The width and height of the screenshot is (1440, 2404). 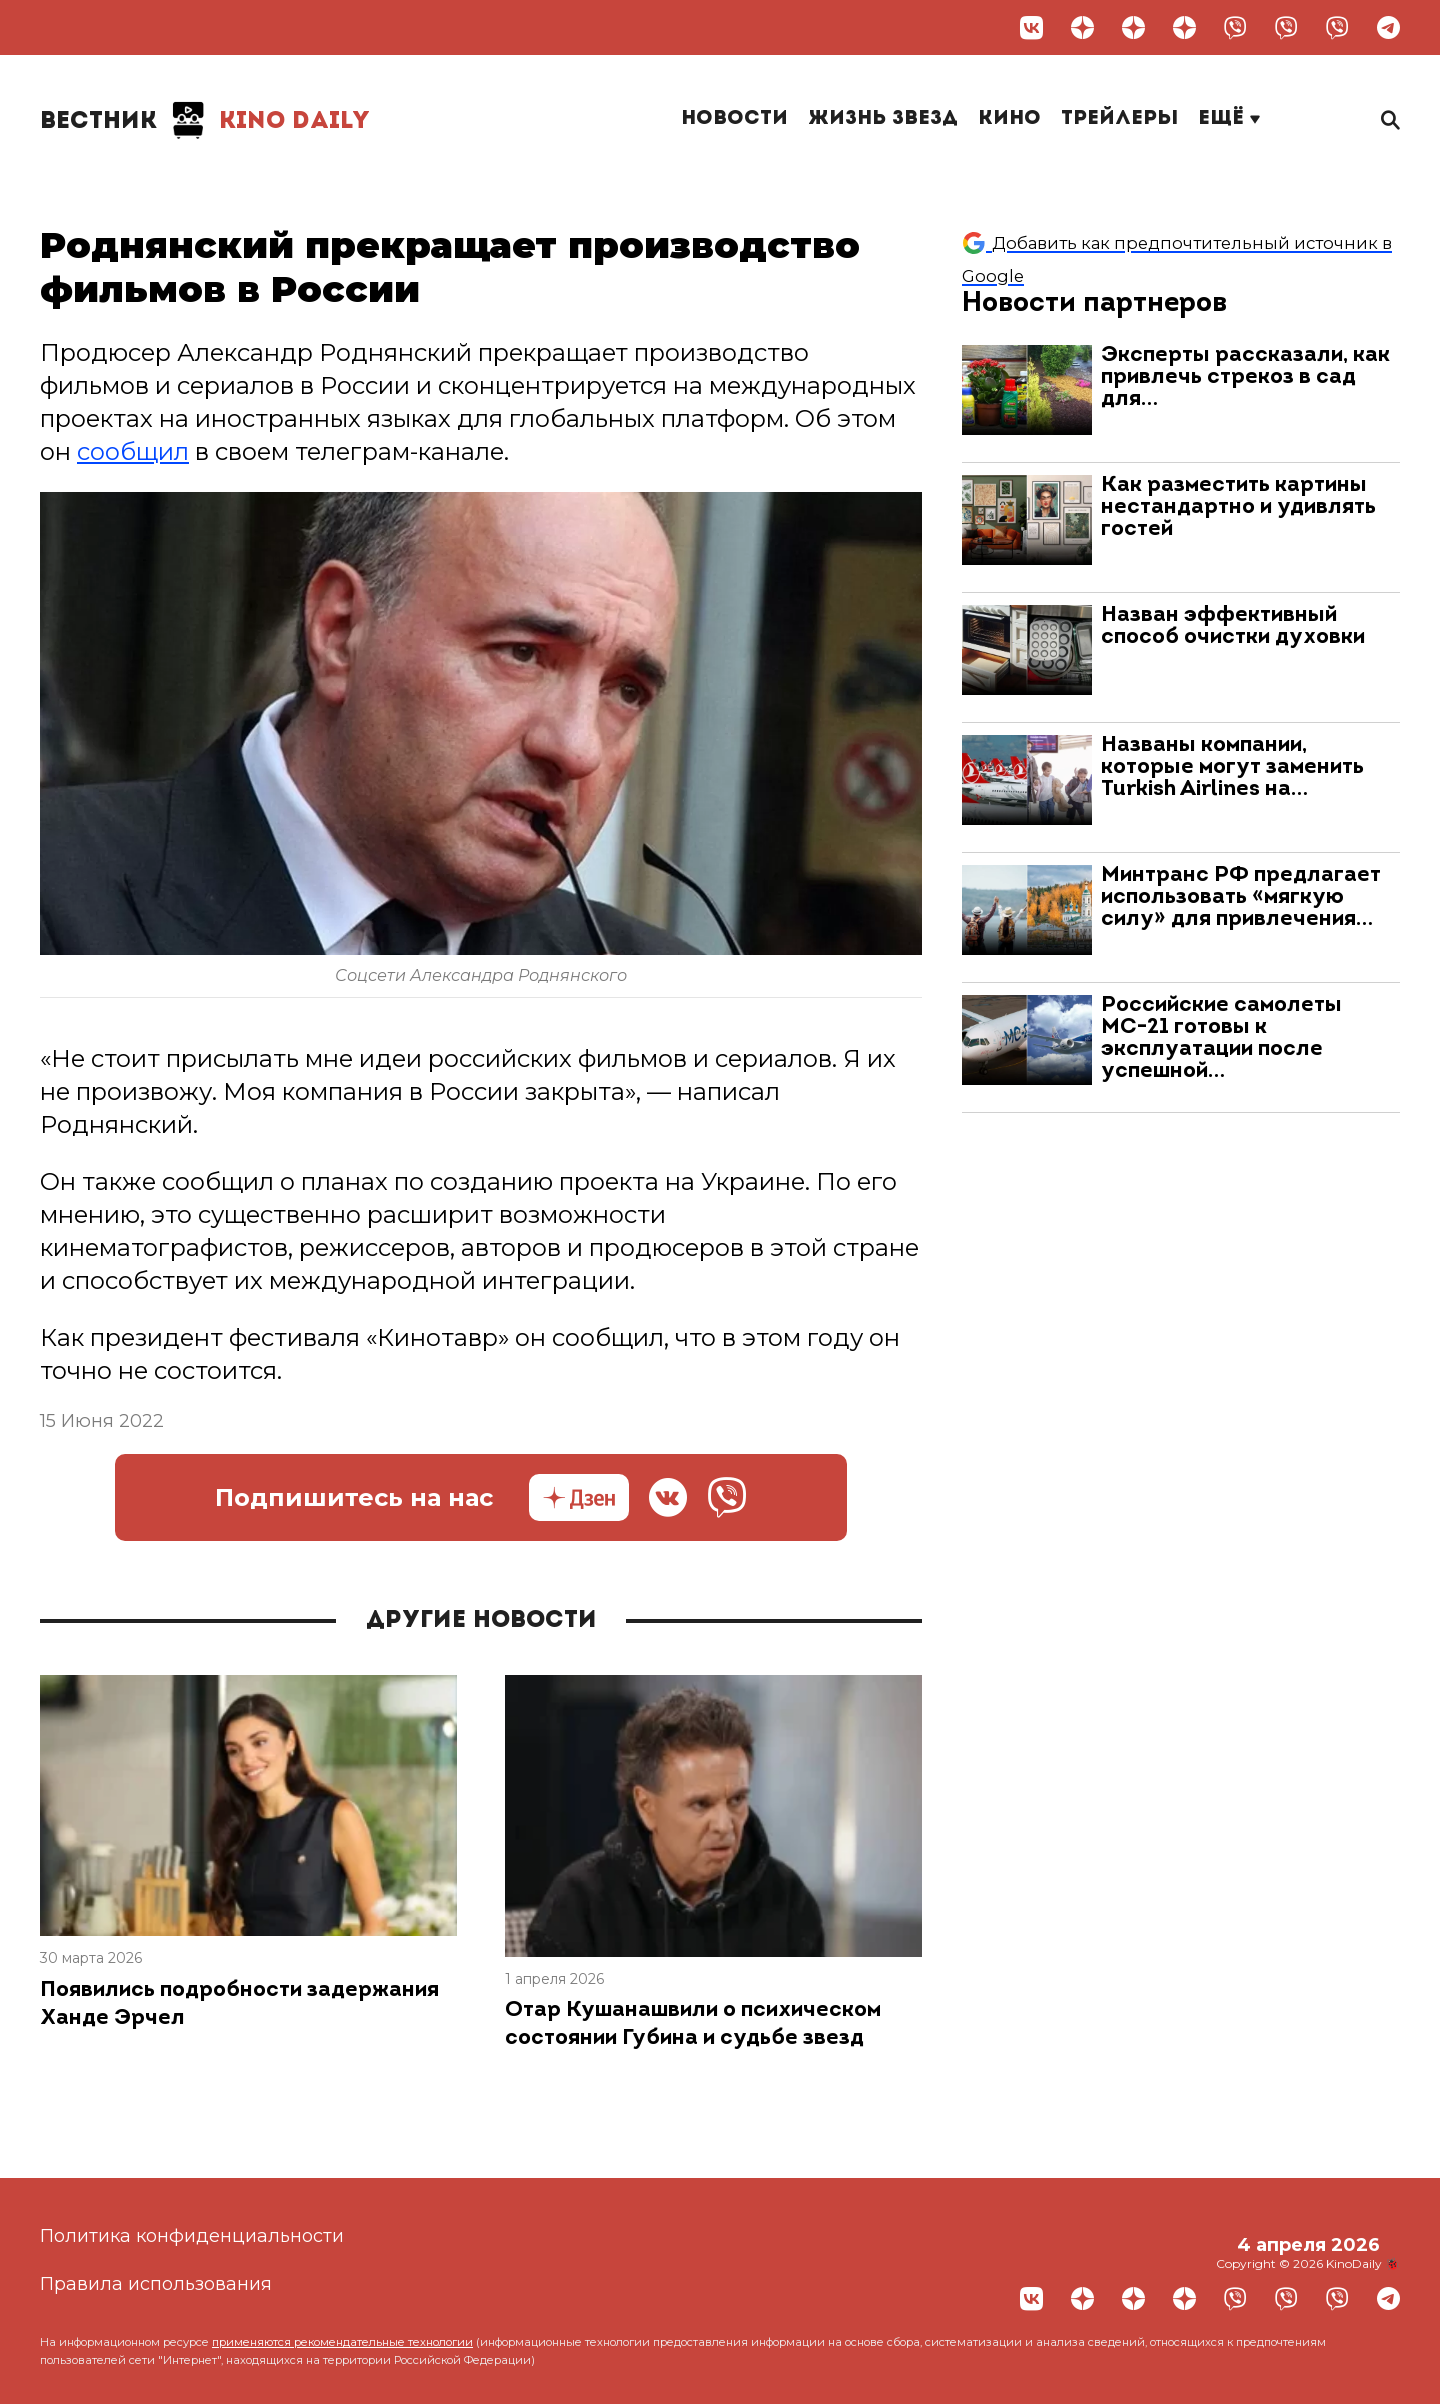 I want to click on Названы компании, которые могут заменить Turkish Airlines на…, so click(x=1232, y=767).